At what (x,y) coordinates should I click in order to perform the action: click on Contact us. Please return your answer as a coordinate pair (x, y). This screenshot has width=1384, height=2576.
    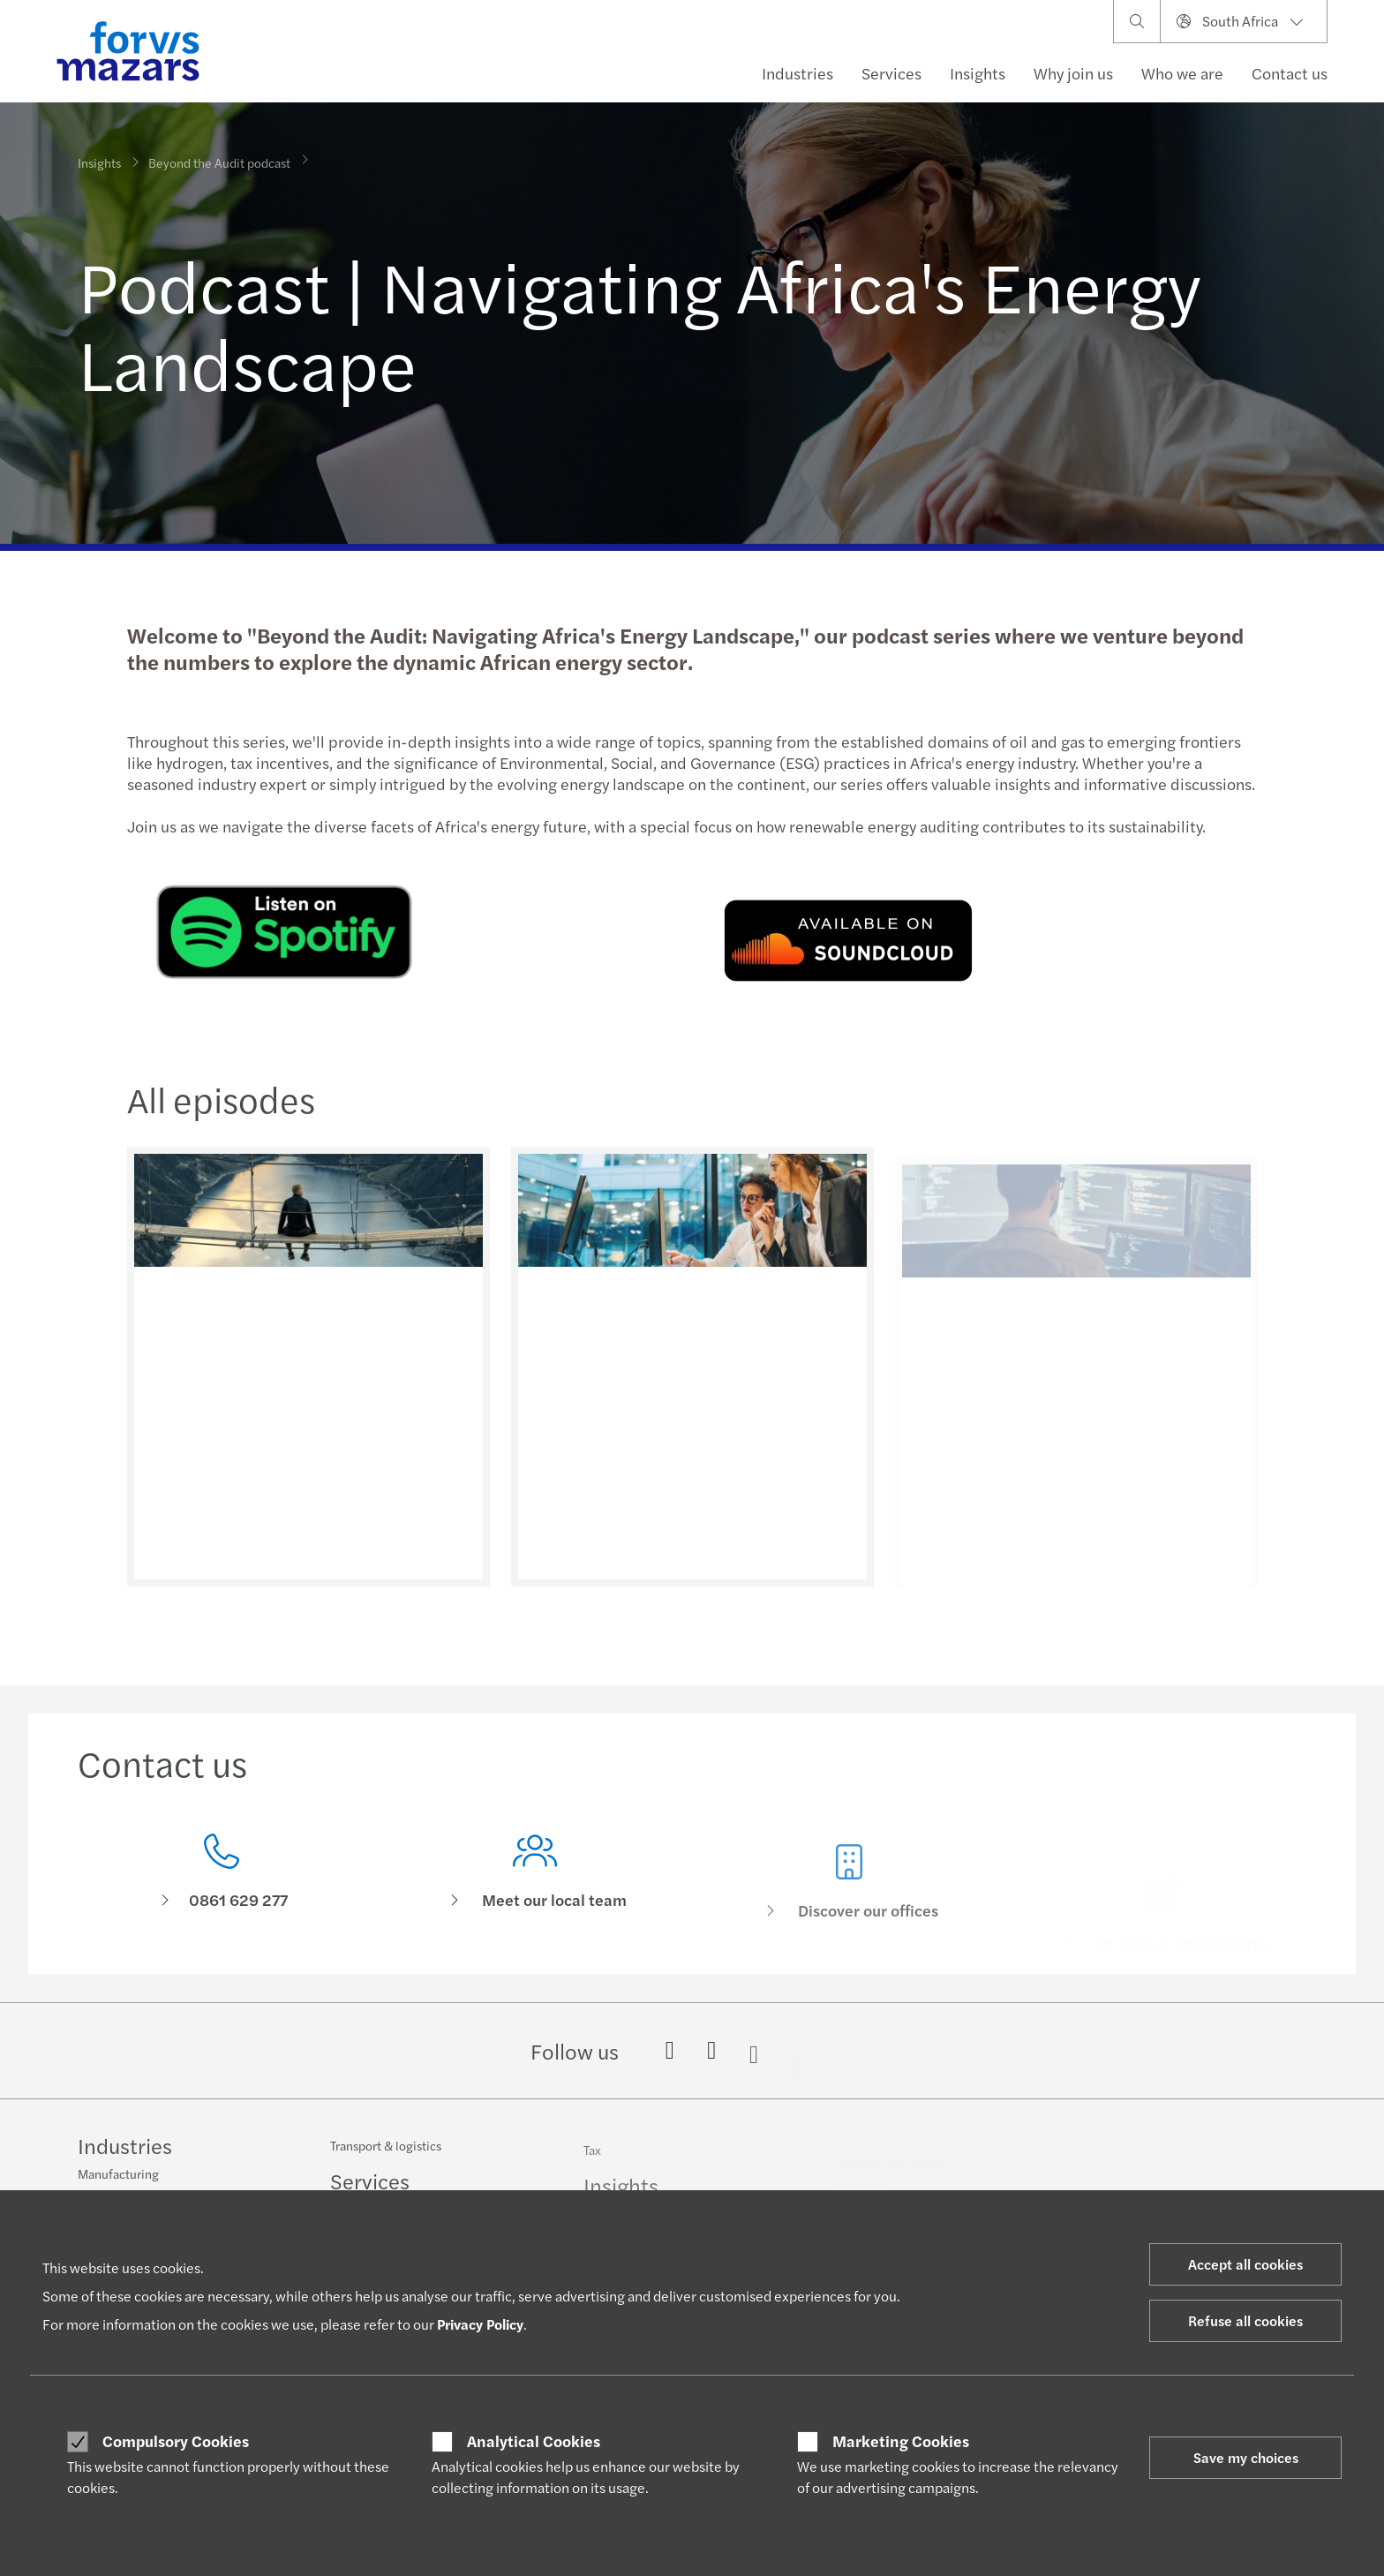
    Looking at the image, I should click on (1290, 73).